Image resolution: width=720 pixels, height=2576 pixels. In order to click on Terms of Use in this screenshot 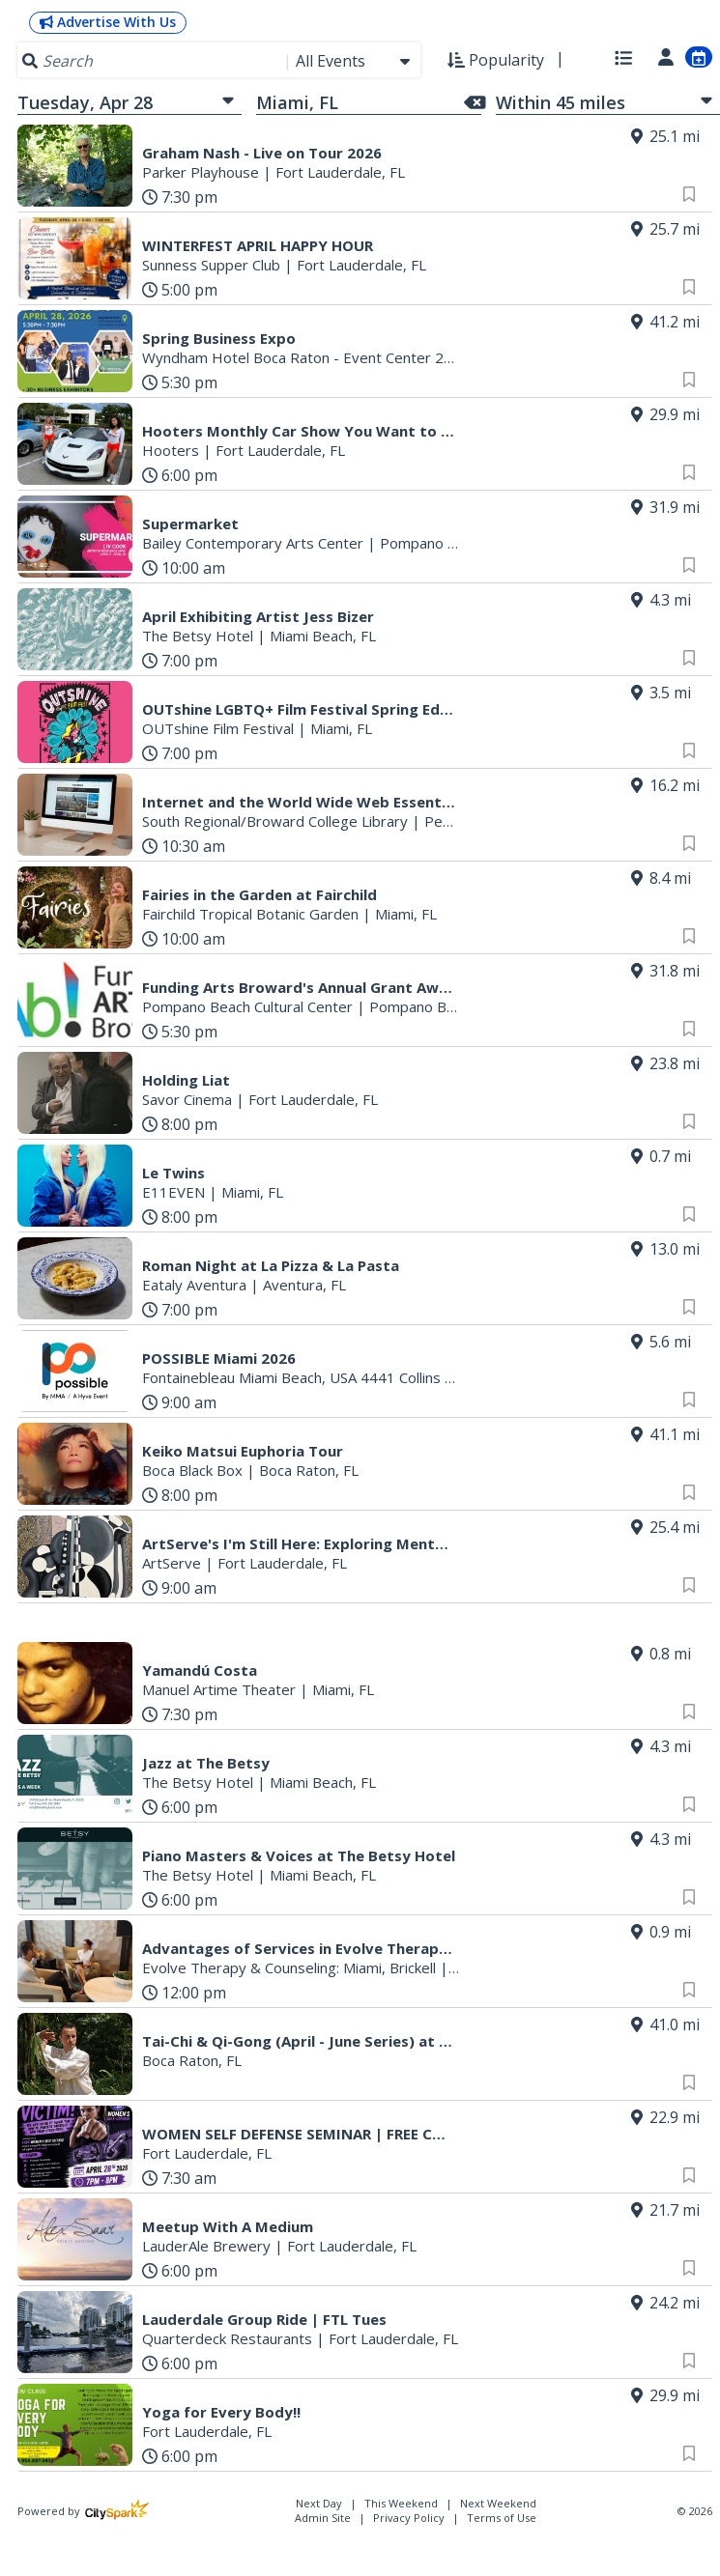, I will do `click(501, 2517)`.